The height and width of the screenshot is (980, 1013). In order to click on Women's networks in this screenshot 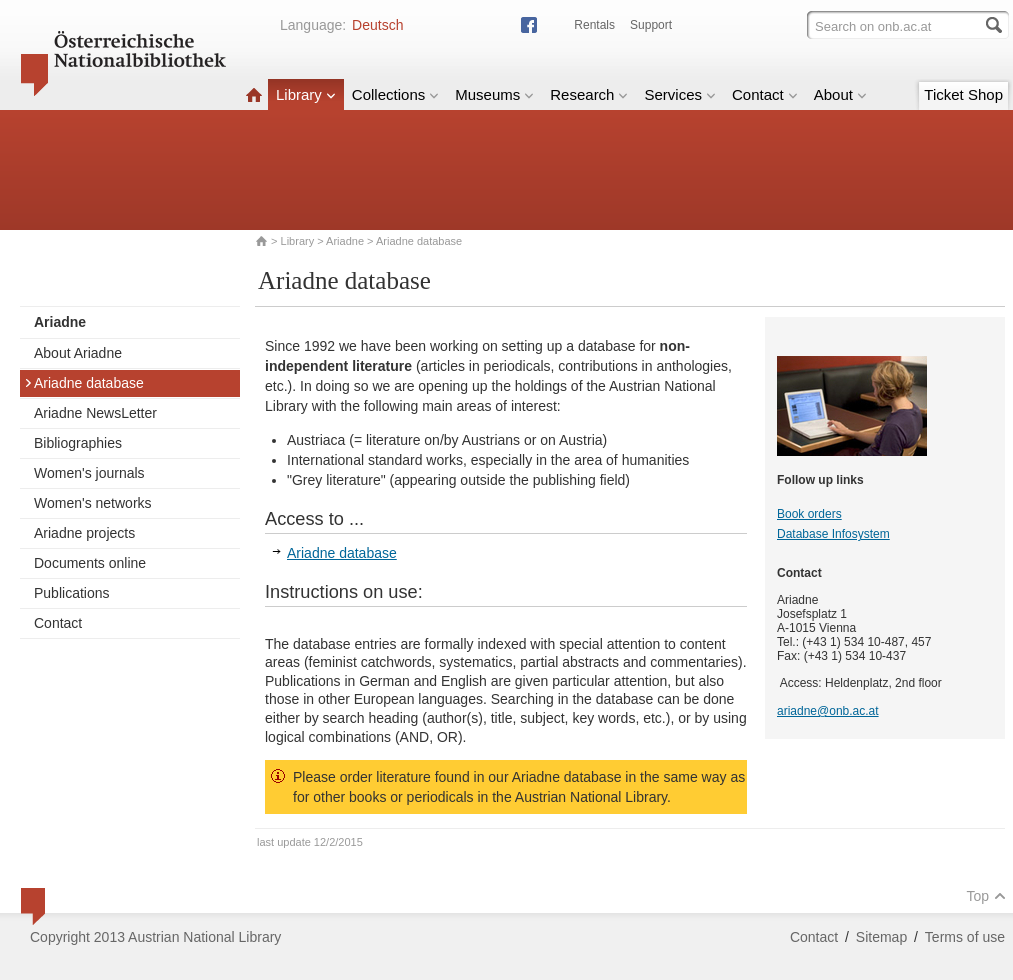, I will do `click(93, 503)`.